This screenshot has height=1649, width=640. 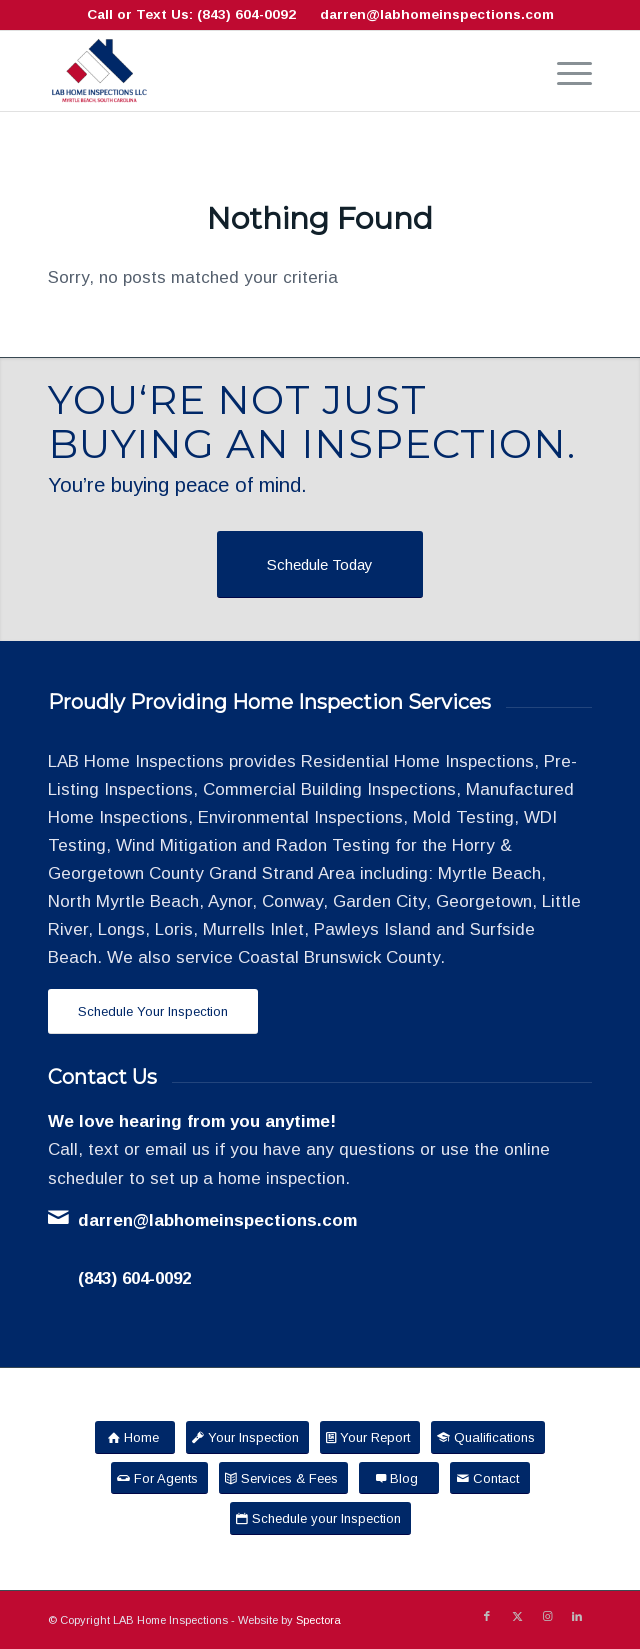 I want to click on [Schedule Your Inspection], so click(x=153, y=1011).